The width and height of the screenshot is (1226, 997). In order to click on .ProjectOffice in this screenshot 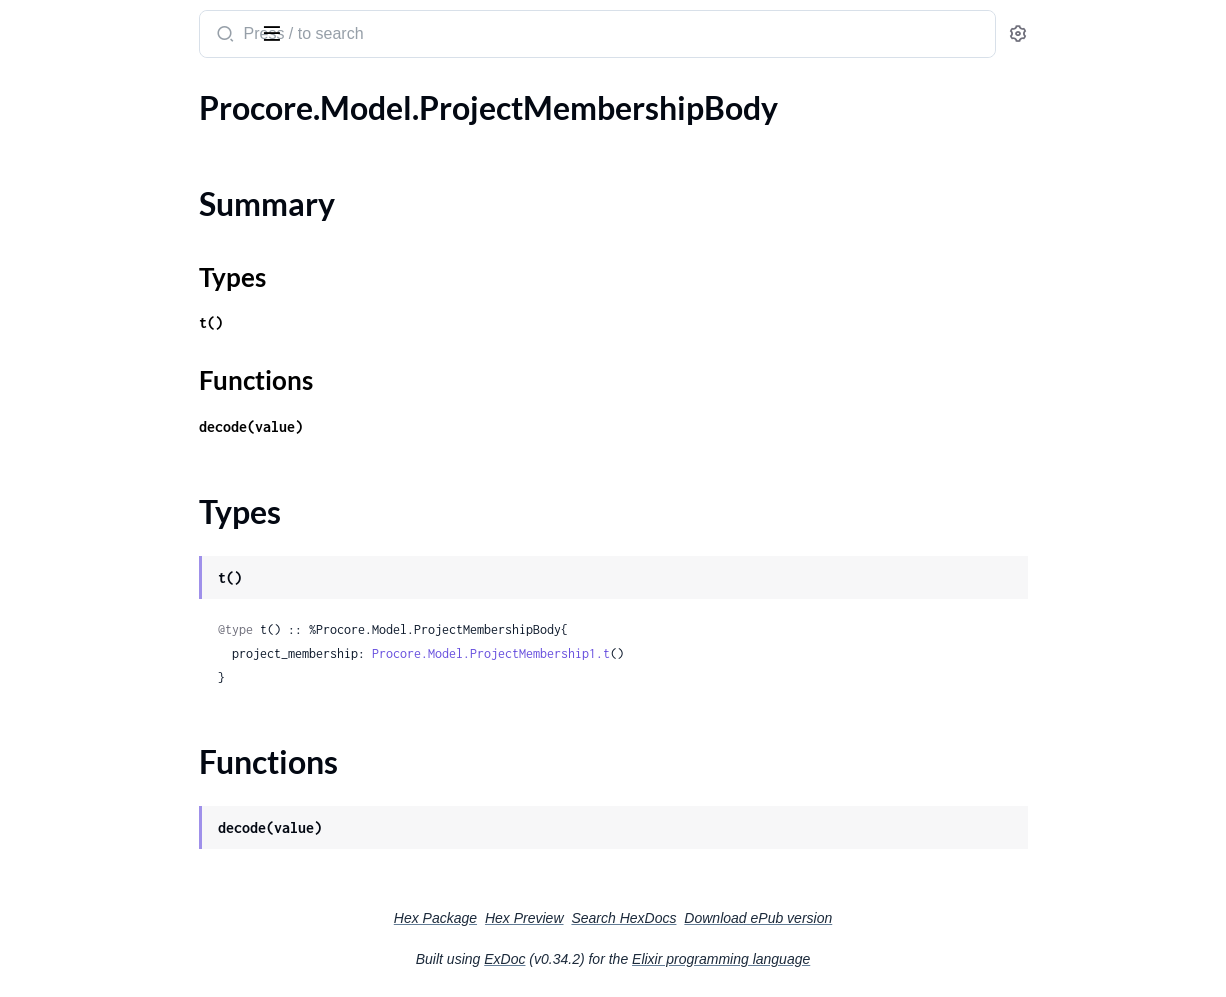, I will do `click(62, 442)`.